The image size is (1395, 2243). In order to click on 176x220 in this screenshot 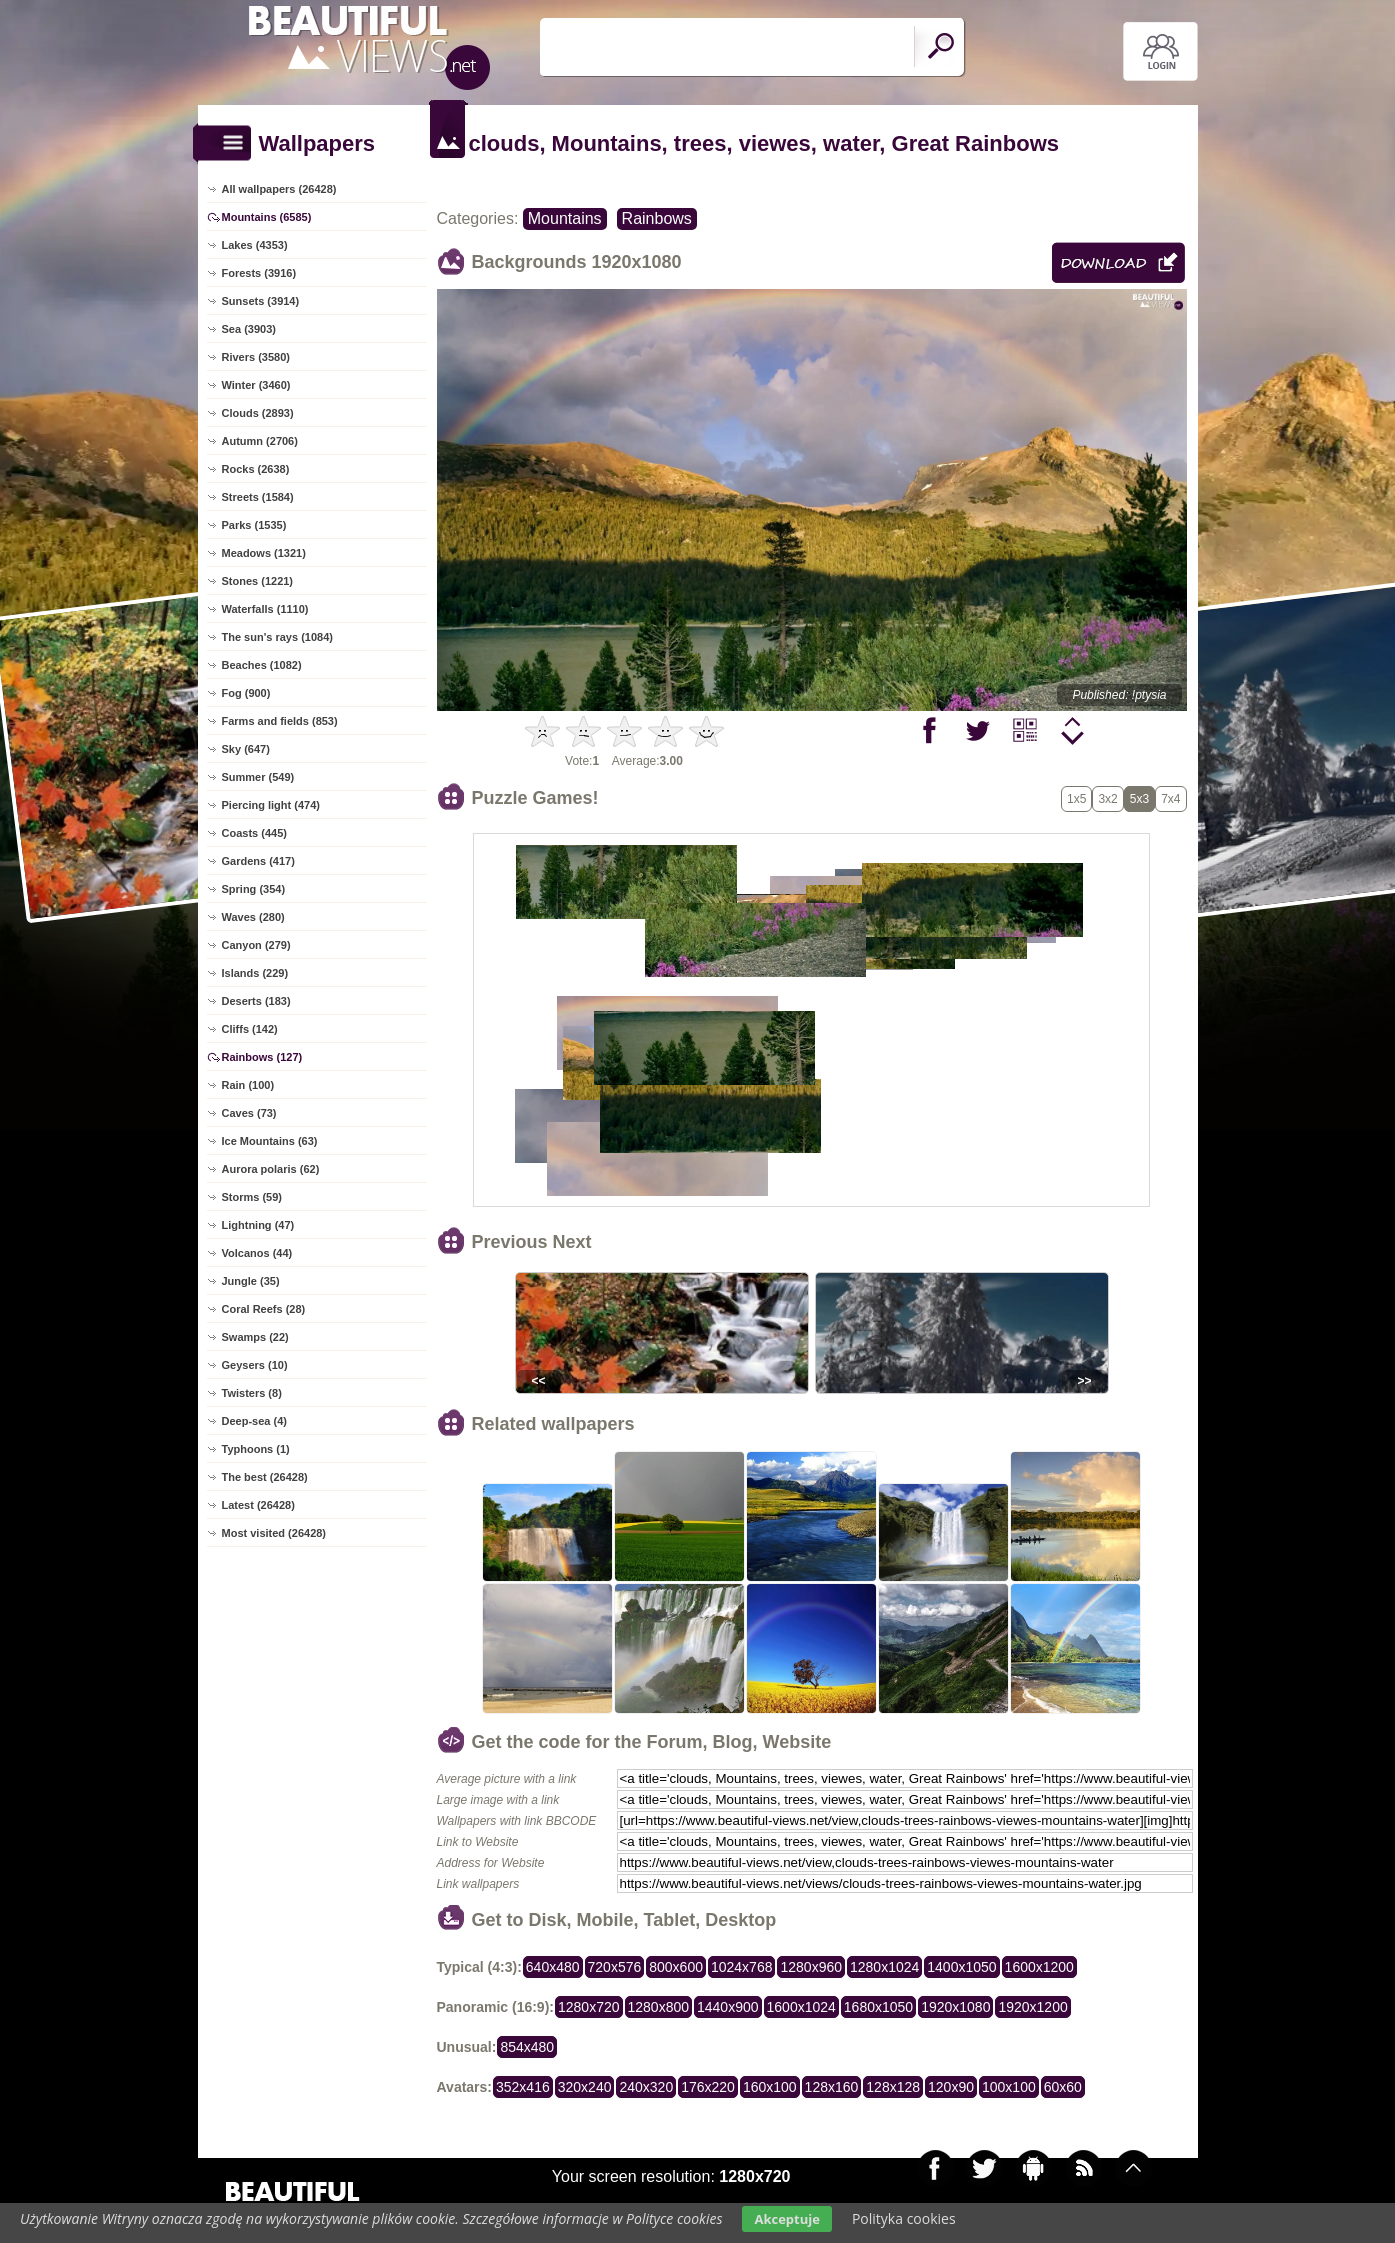, I will do `click(708, 2087)`.